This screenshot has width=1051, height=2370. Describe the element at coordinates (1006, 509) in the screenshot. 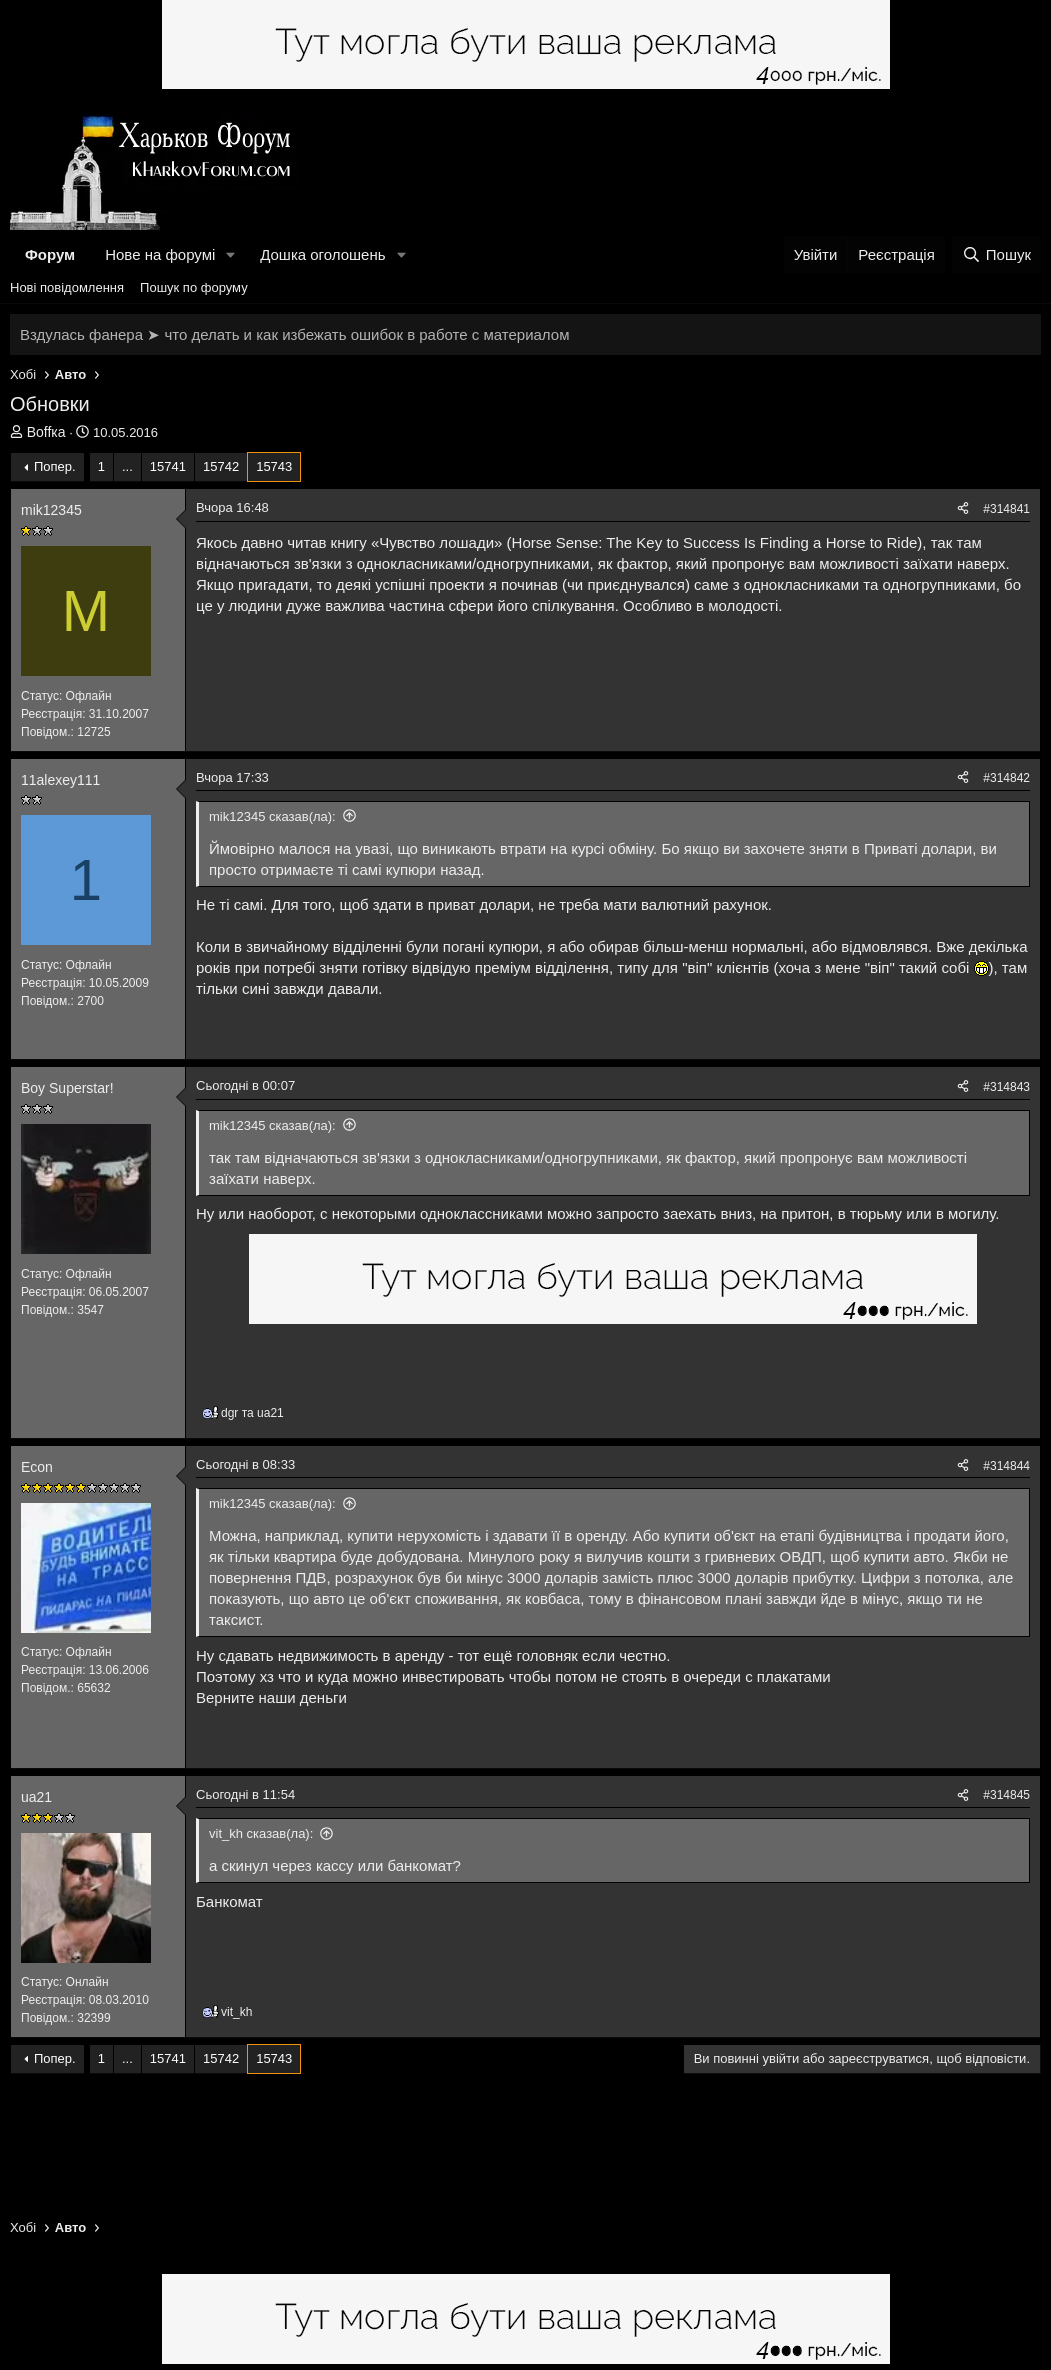

I see `#314841` at that location.